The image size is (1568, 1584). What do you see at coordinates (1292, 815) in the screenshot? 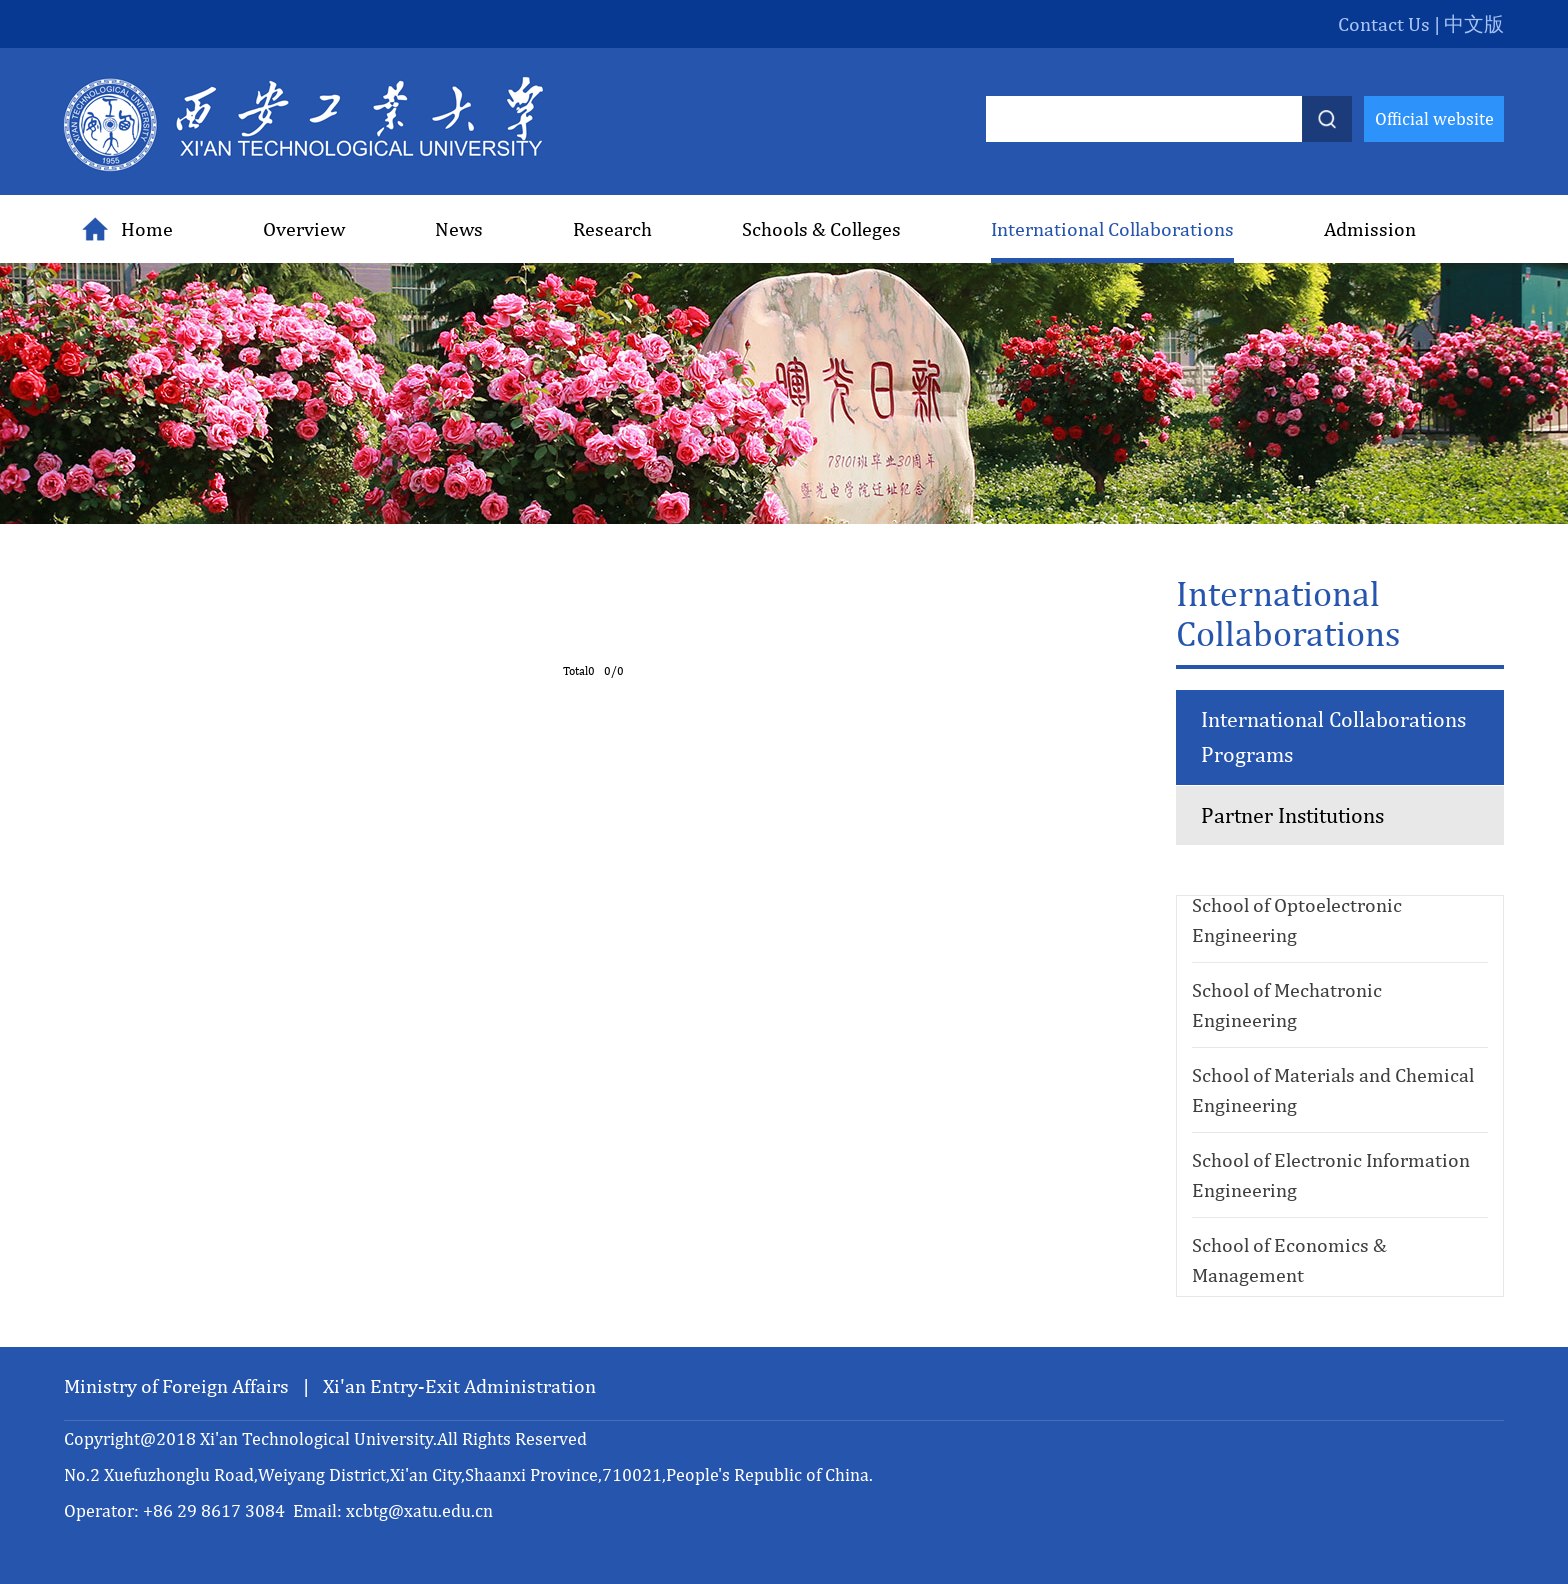
I see `Partner Institutions` at bounding box center [1292, 815].